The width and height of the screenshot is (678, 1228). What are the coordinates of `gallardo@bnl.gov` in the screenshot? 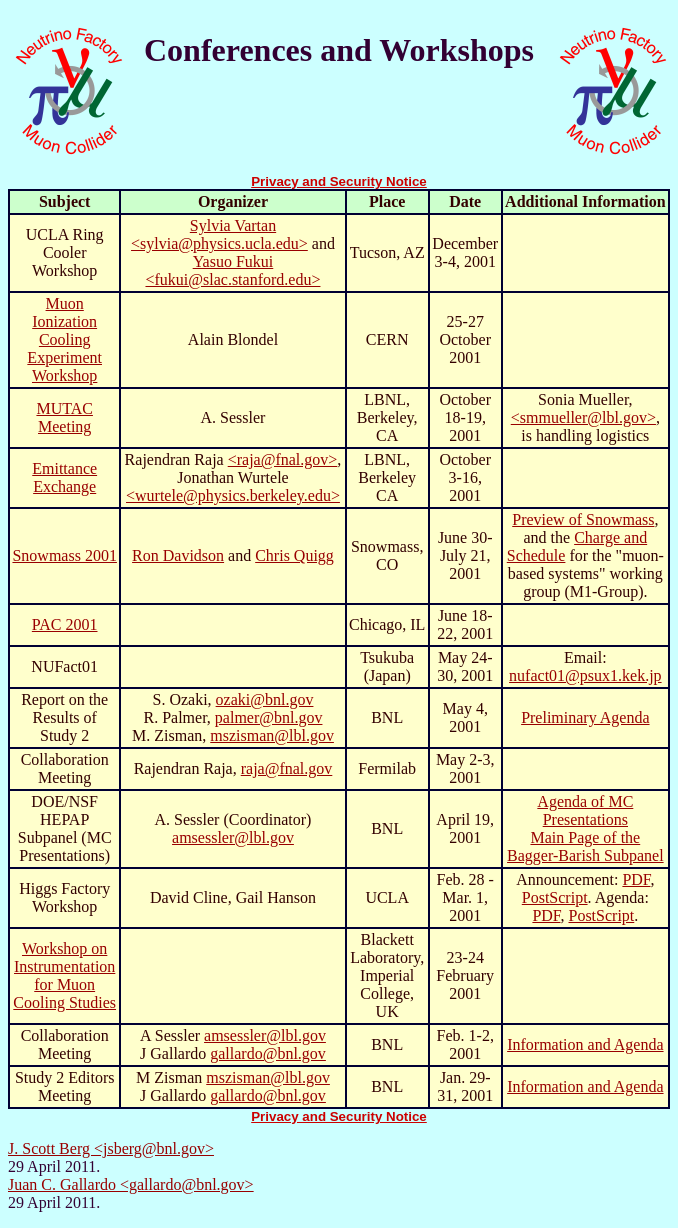 It's located at (268, 1053).